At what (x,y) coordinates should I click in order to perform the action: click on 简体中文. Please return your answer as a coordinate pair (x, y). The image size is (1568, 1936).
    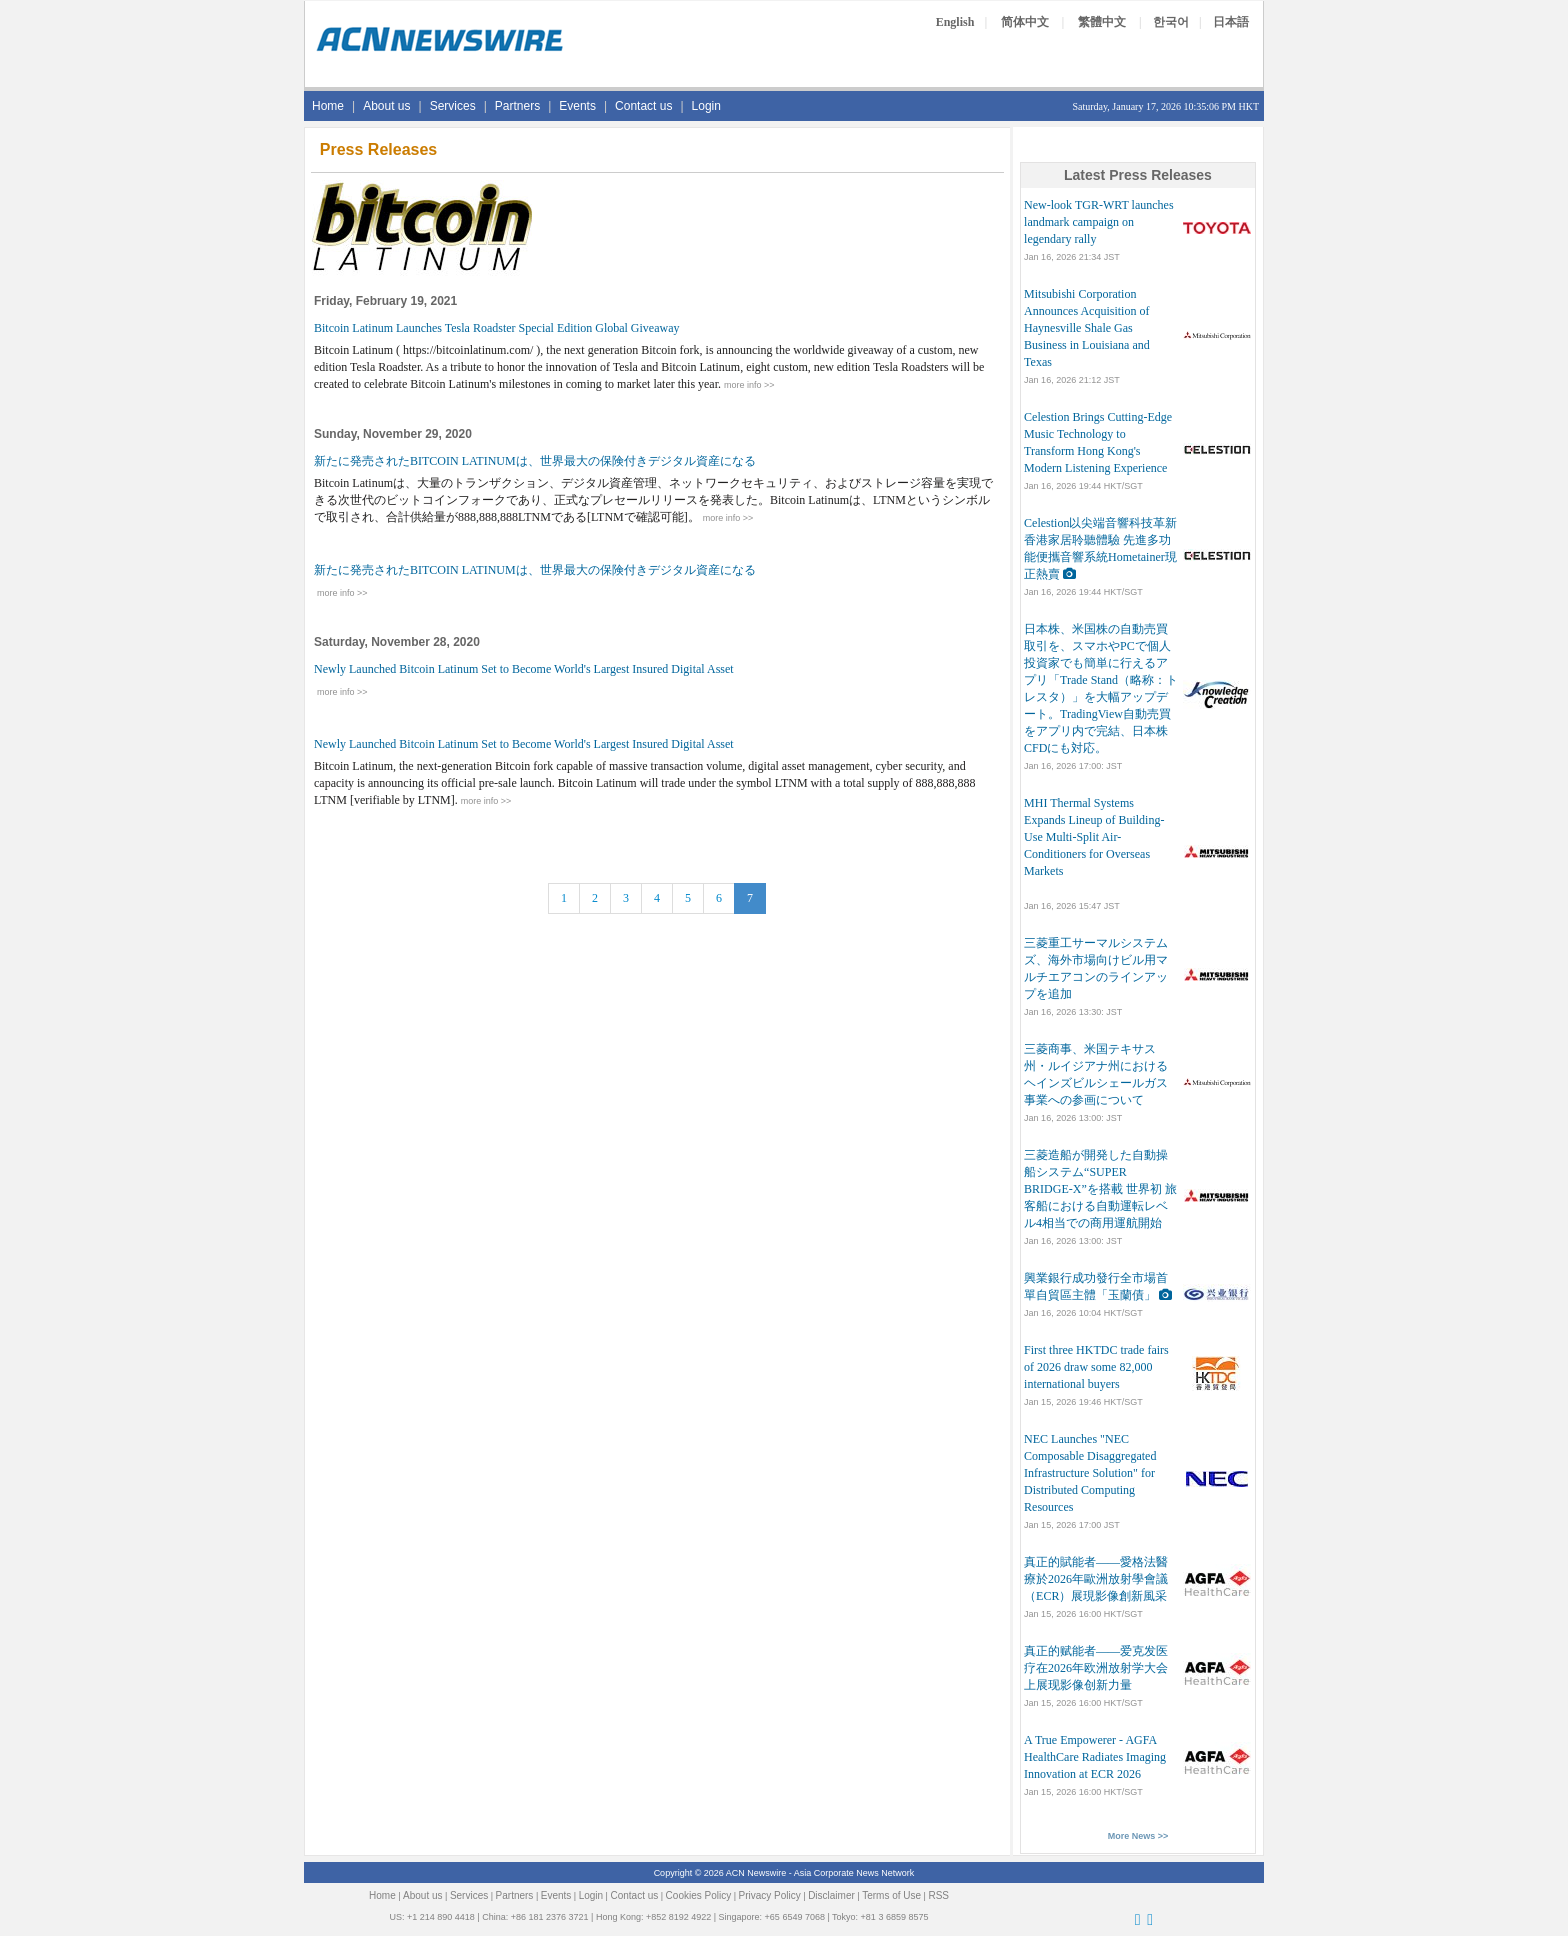
    Looking at the image, I should click on (1025, 22).